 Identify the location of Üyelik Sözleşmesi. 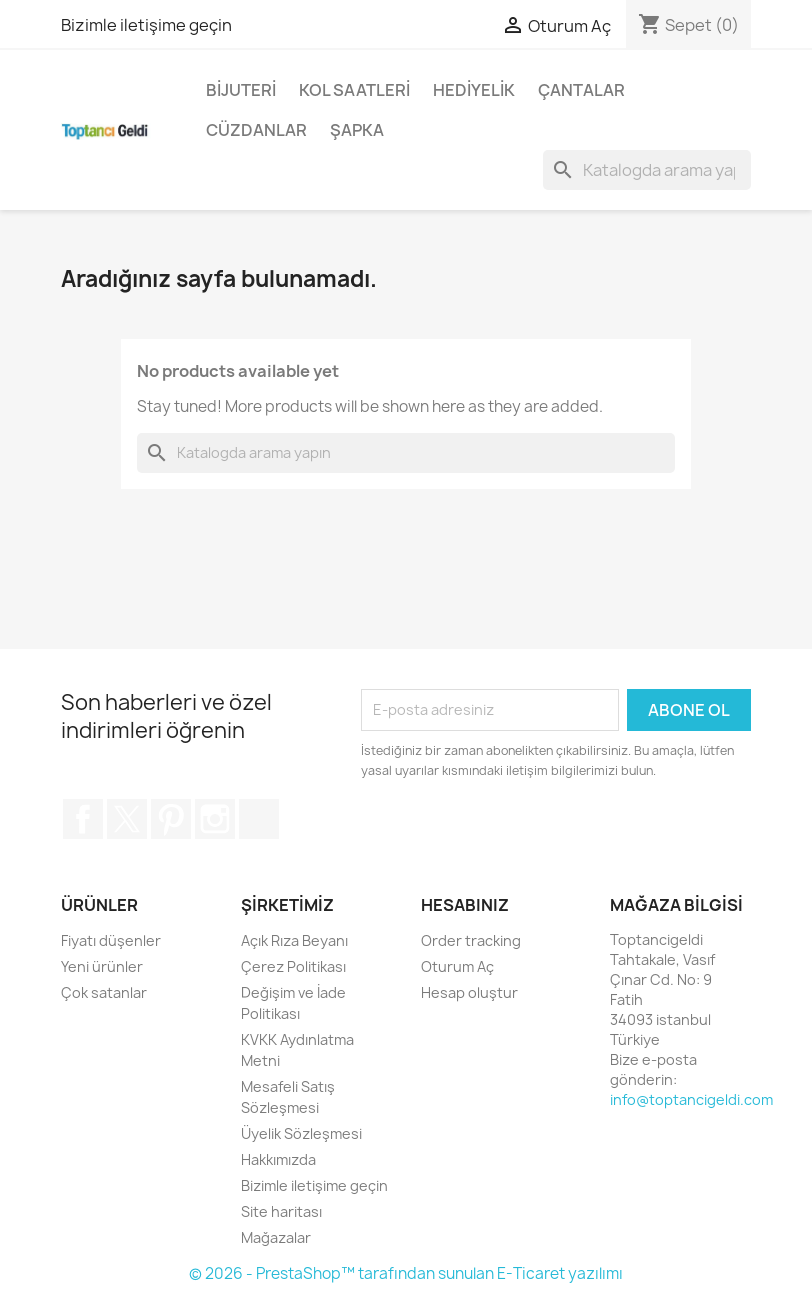
(301, 1133).